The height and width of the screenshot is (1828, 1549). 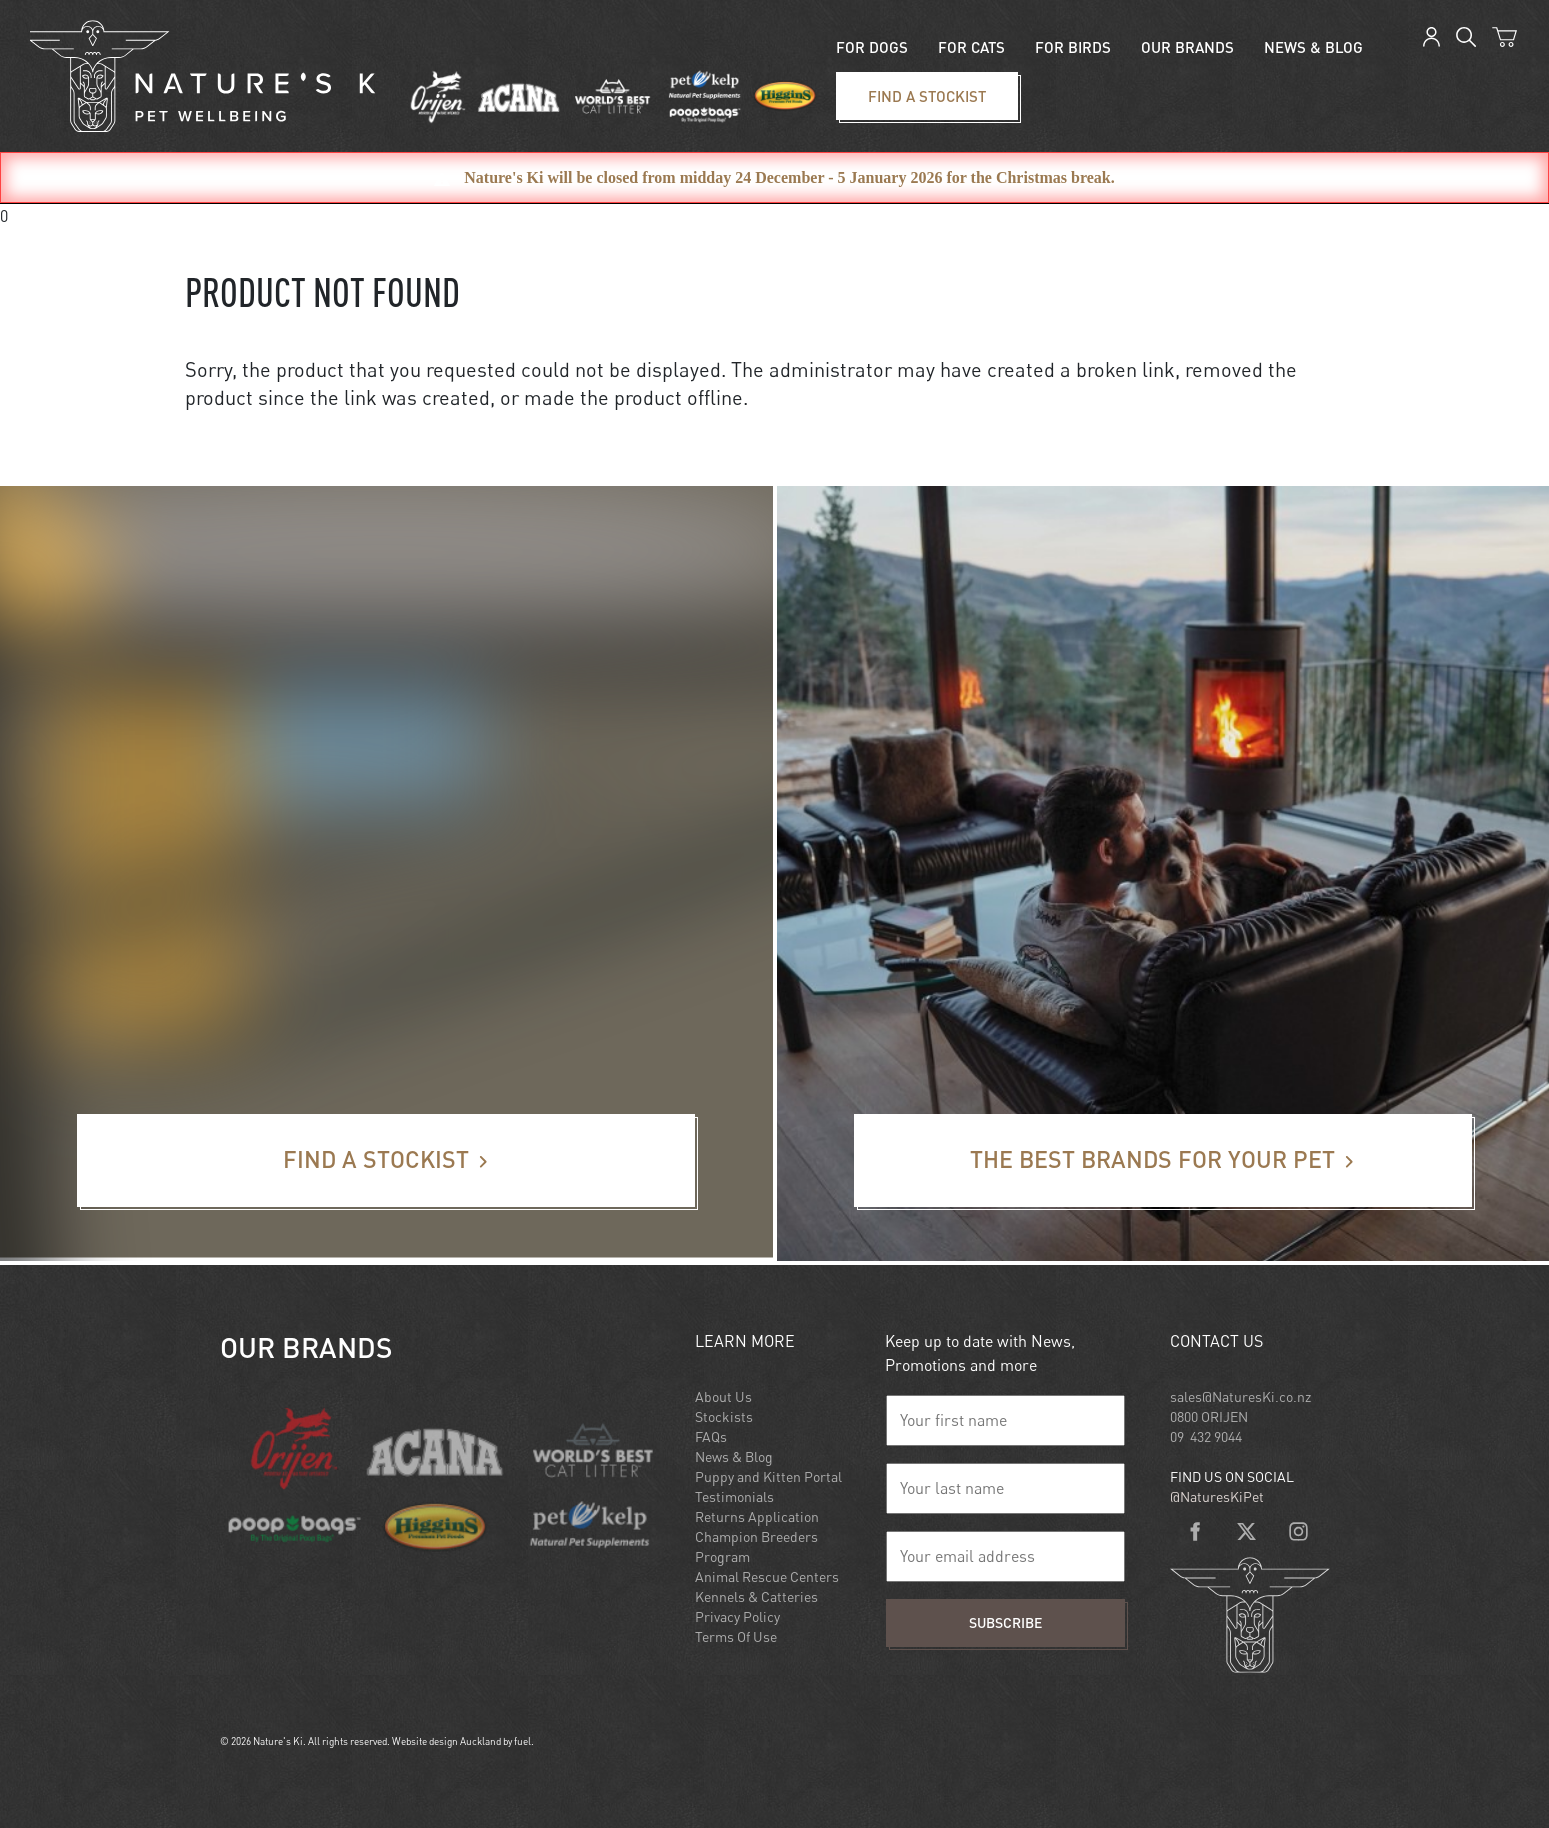 I want to click on For Cats, so click(x=971, y=47).